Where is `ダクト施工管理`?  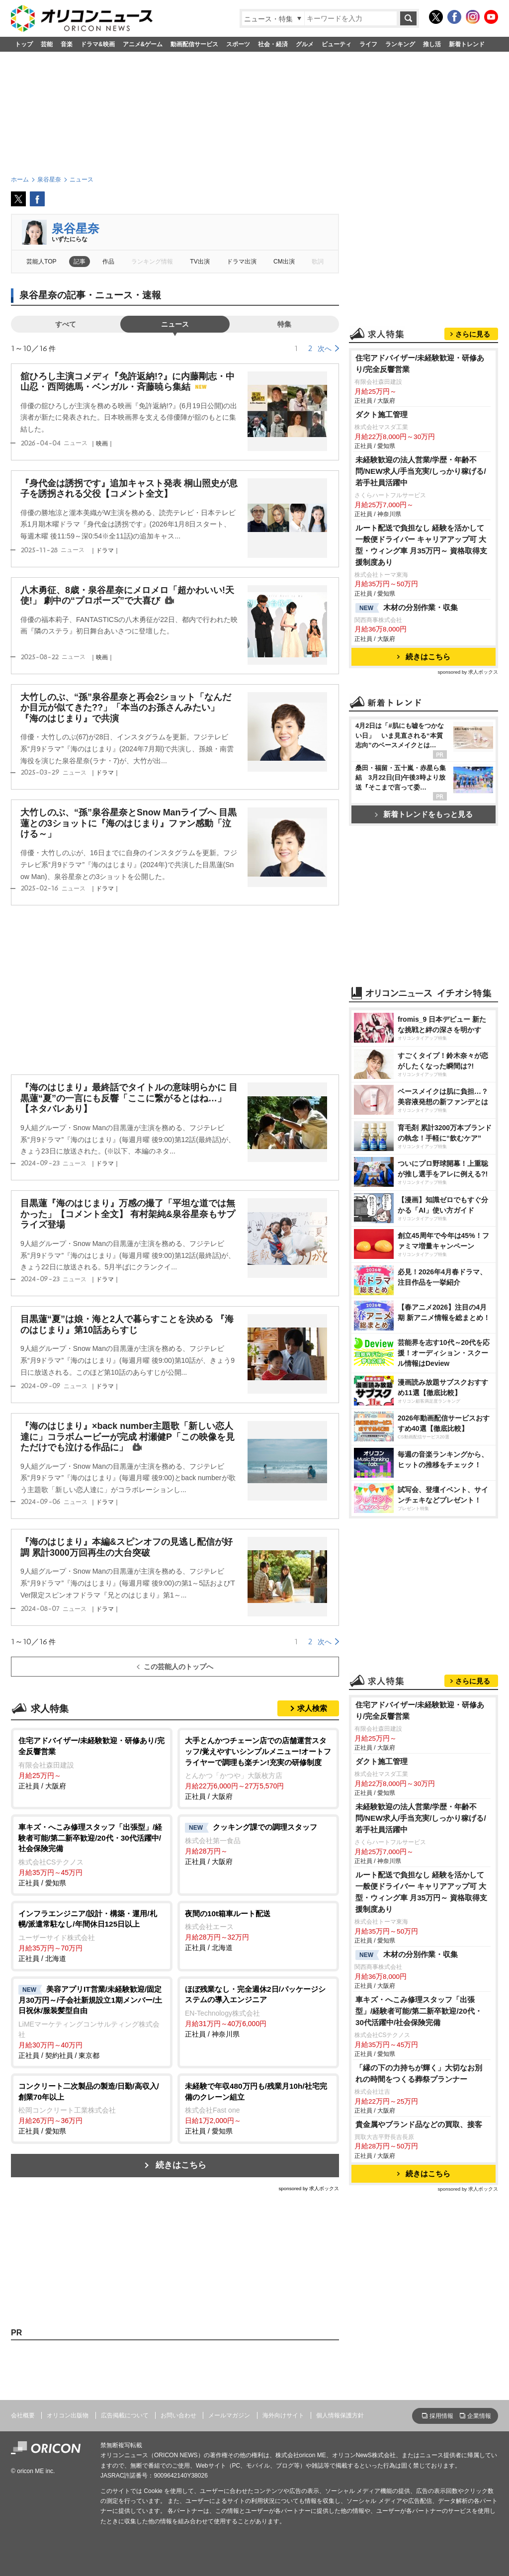 ダクト施工管理 is located at coordinates (381, 414).